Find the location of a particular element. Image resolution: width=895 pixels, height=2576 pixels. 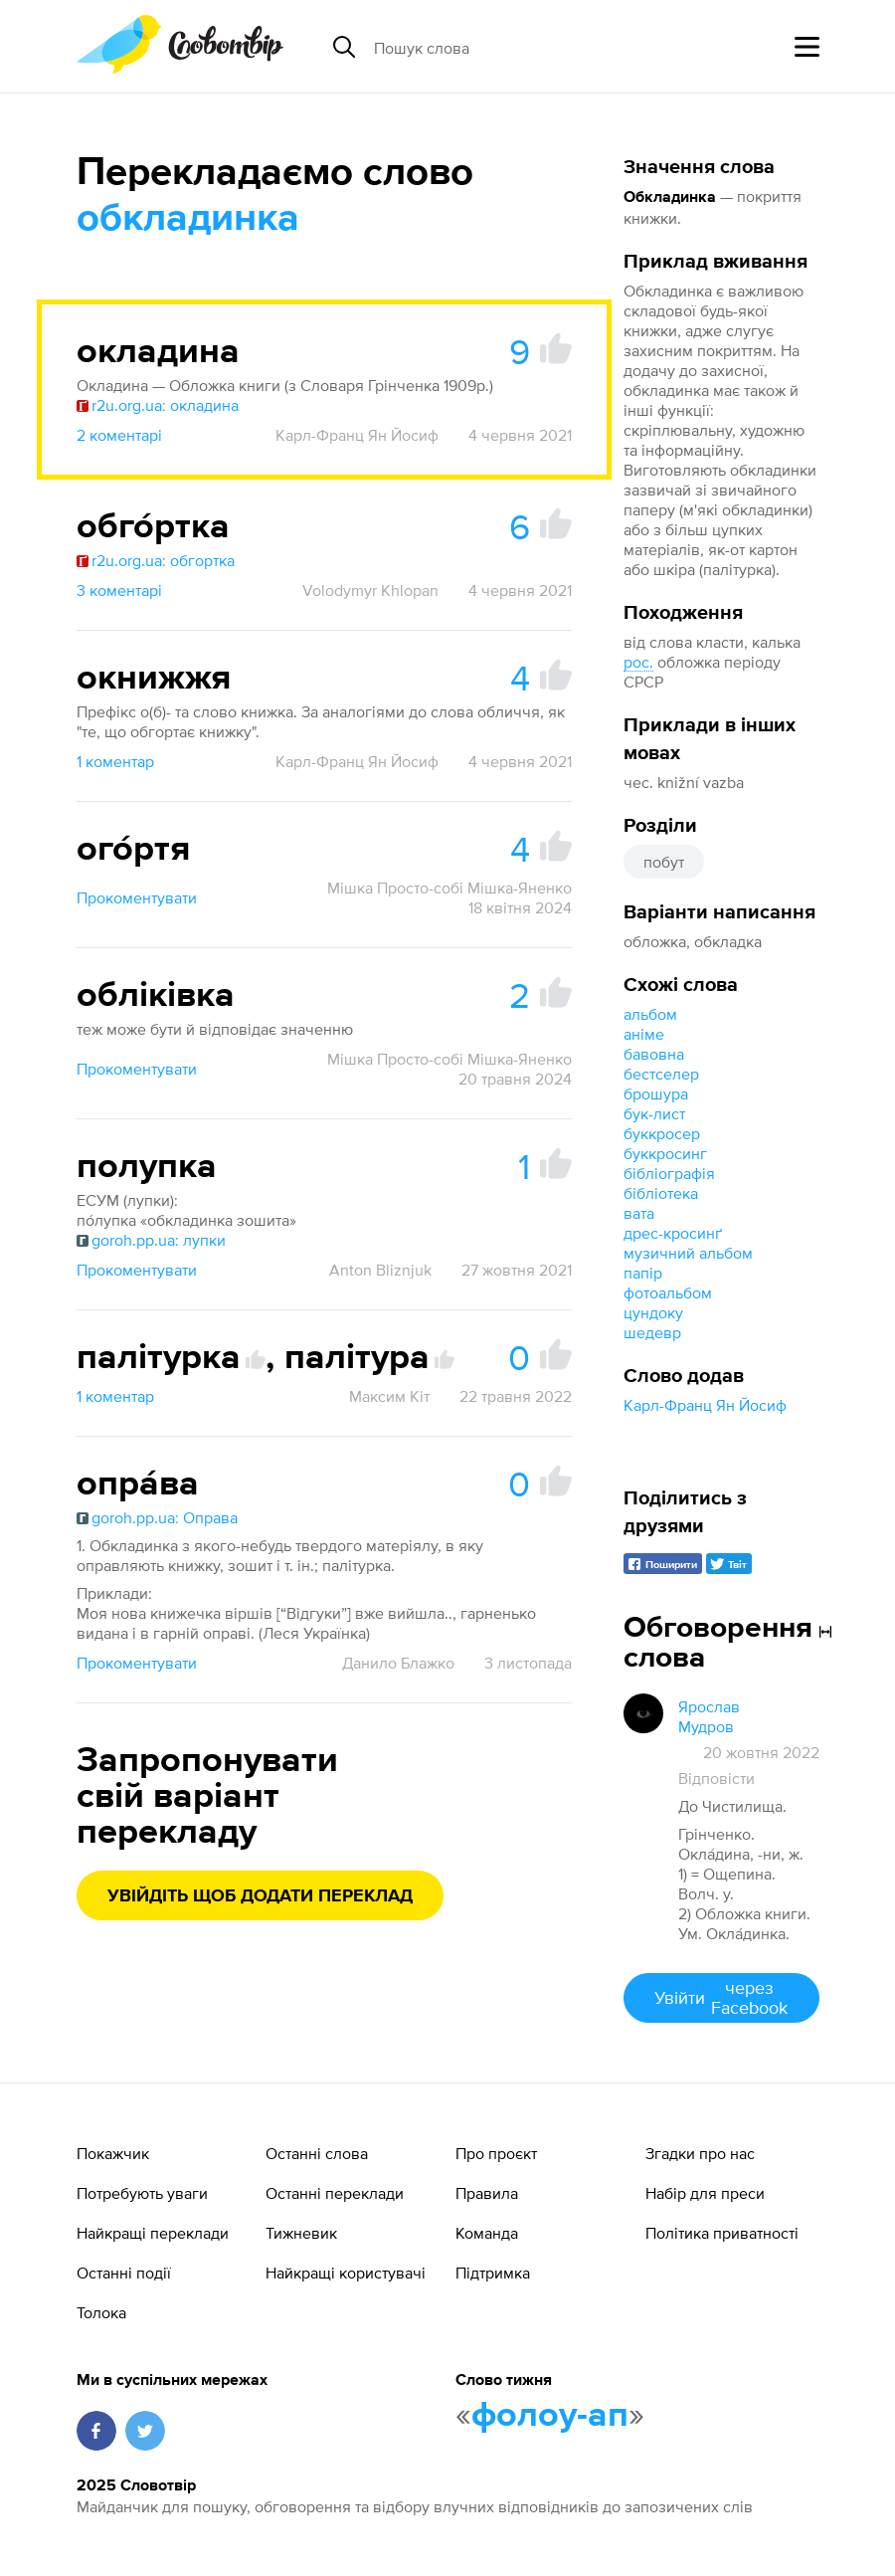

буккросинг is located at coordinates (665, 1153).